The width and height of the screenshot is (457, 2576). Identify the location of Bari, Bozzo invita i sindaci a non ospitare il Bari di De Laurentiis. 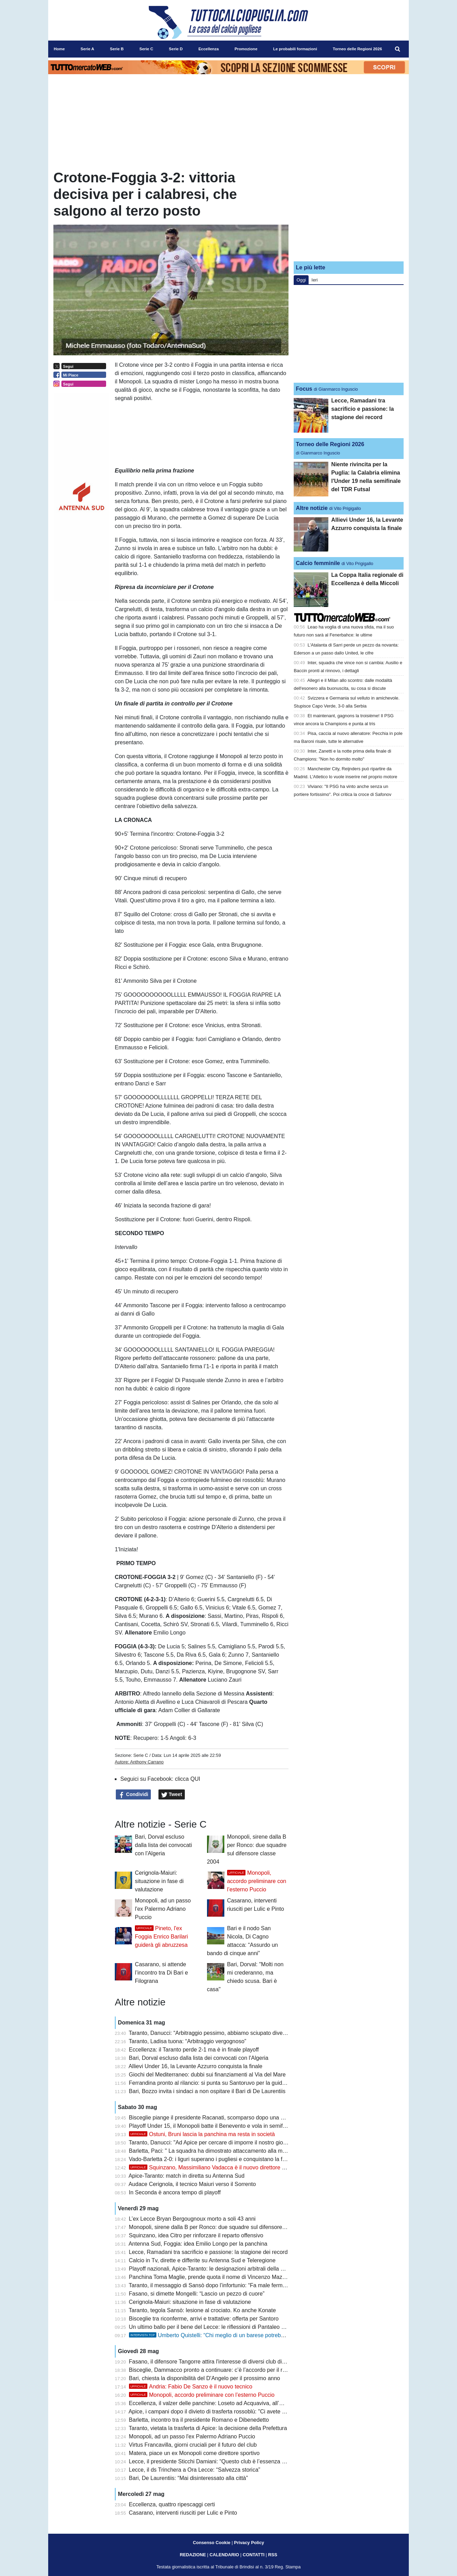
(207, 2091).